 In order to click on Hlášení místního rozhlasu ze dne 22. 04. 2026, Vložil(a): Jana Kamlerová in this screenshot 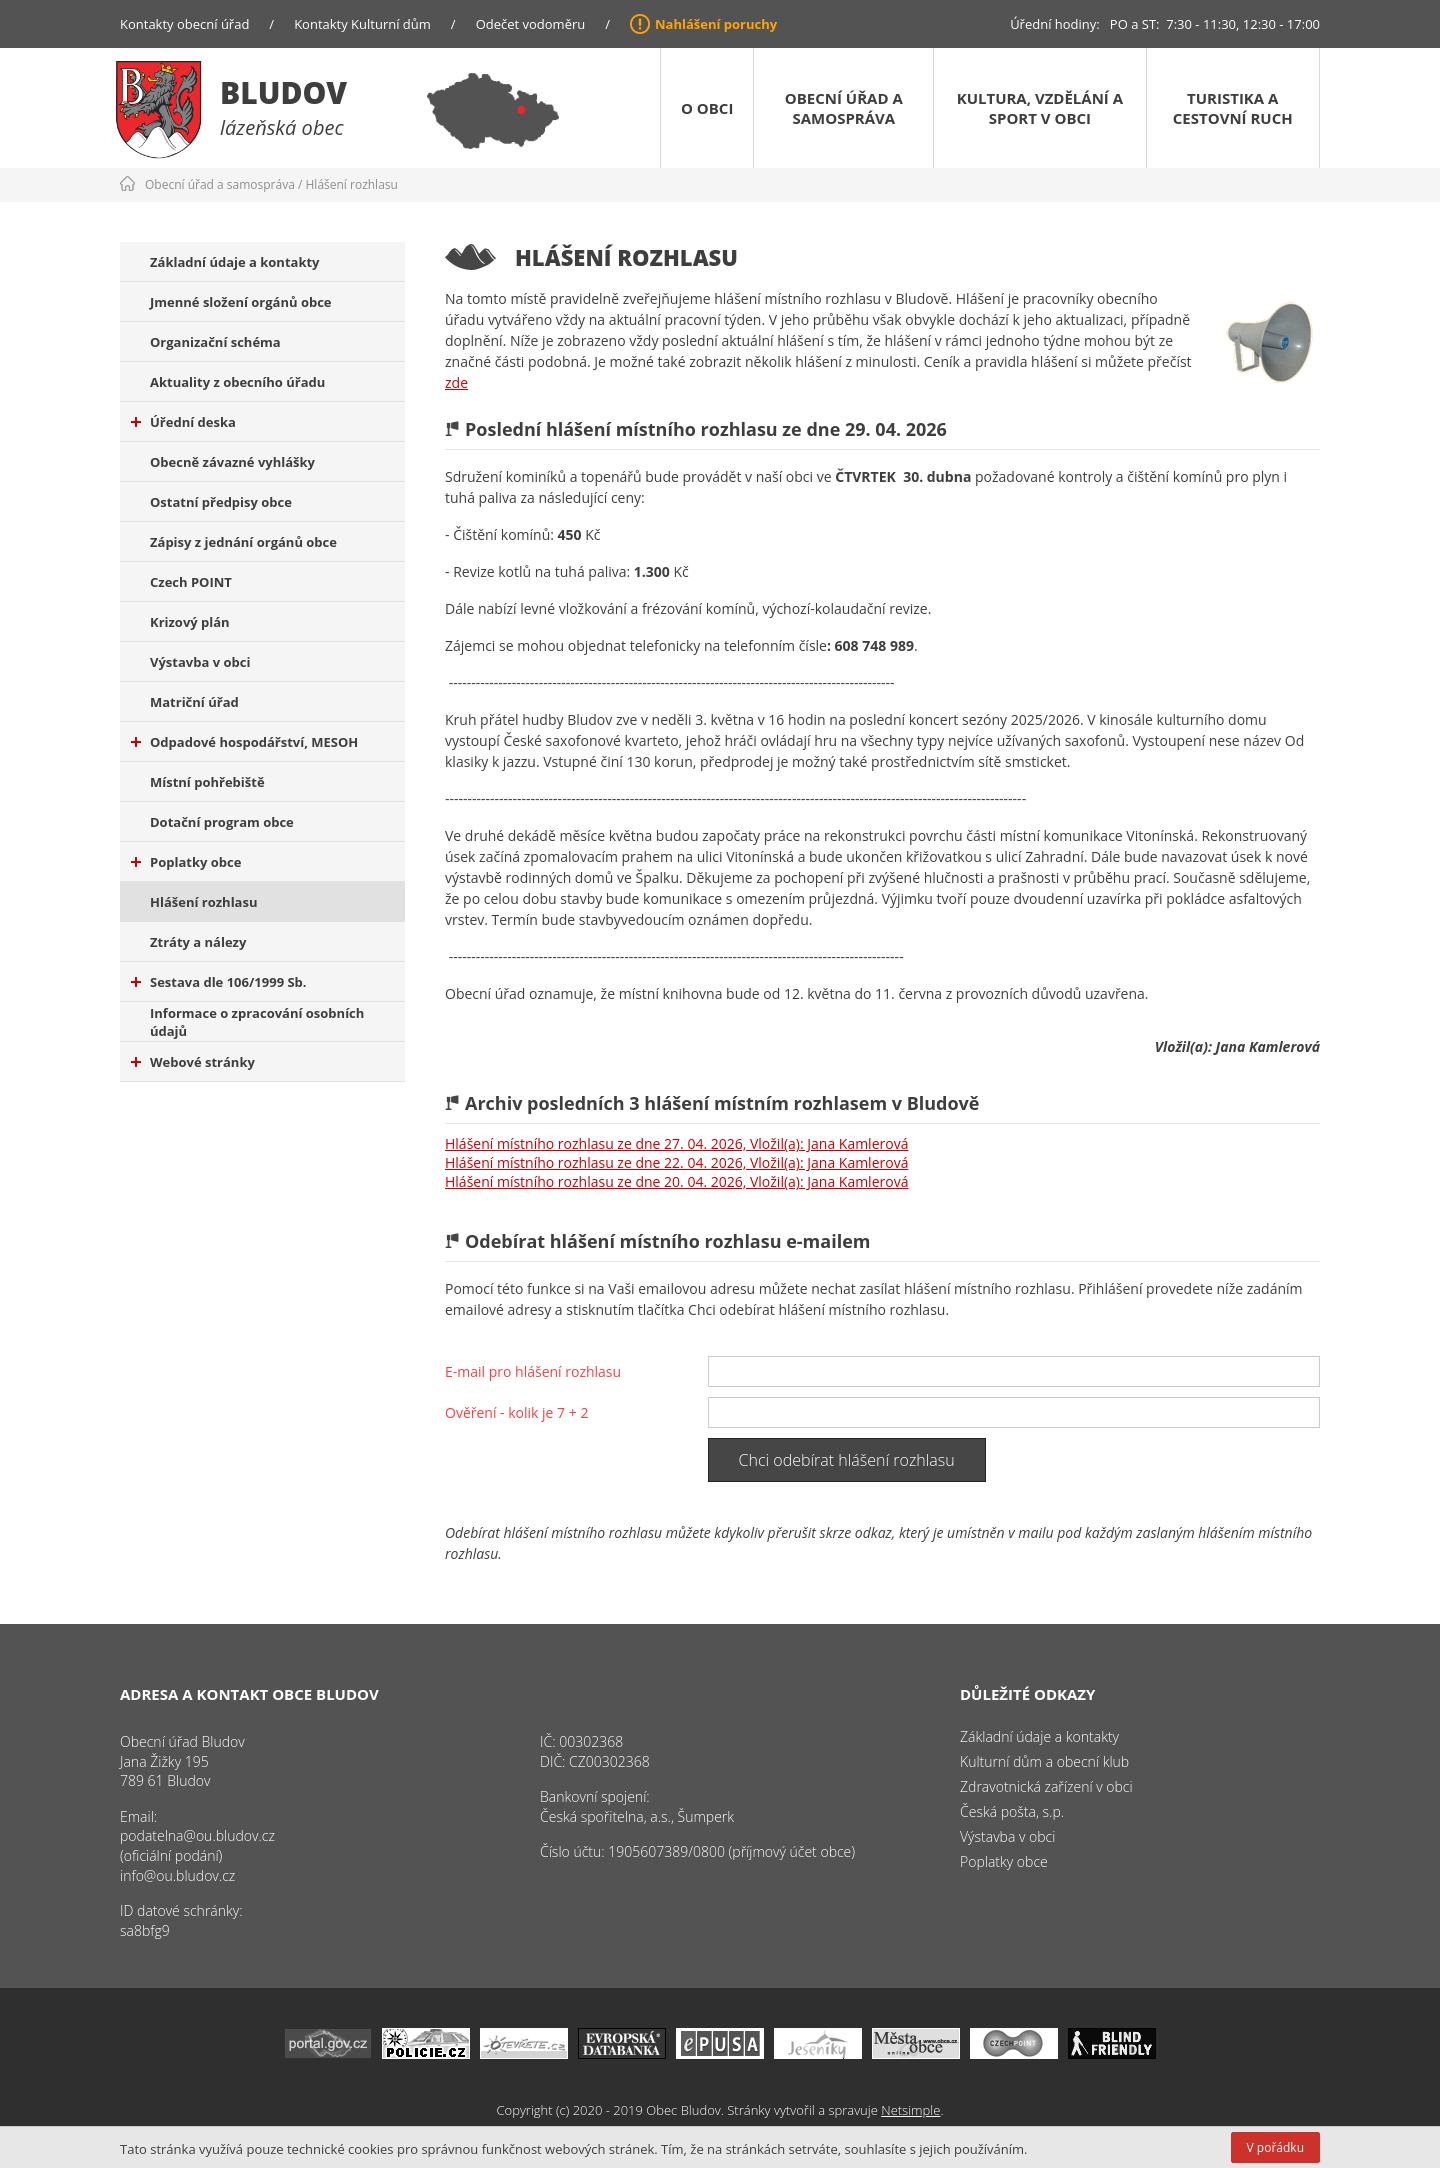, I will do `click(676, 1162)`.